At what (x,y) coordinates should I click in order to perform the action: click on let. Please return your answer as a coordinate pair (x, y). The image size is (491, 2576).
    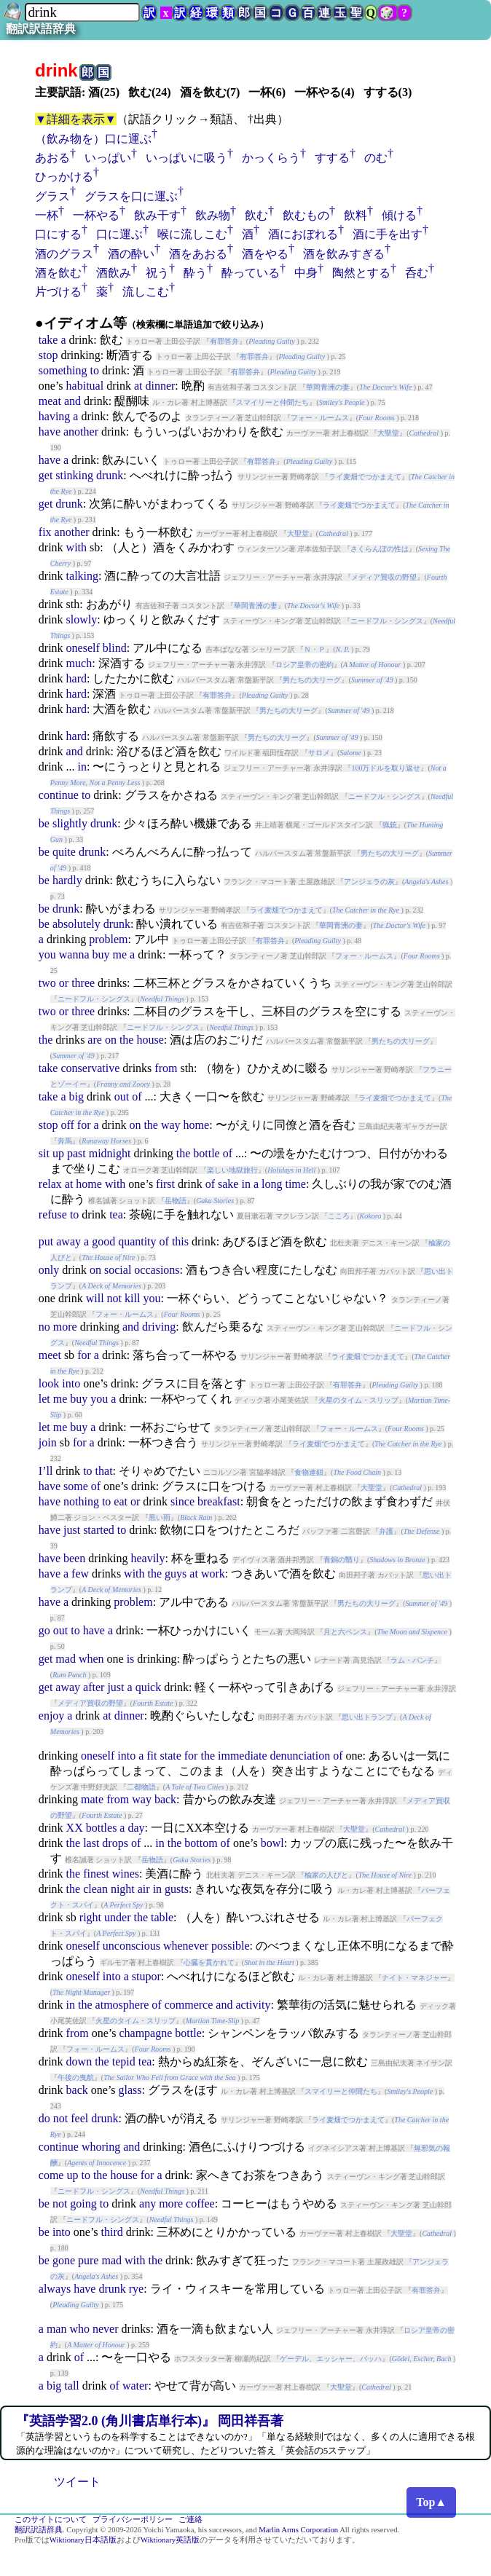
    Looking at the image, I should click on (44, 1399).